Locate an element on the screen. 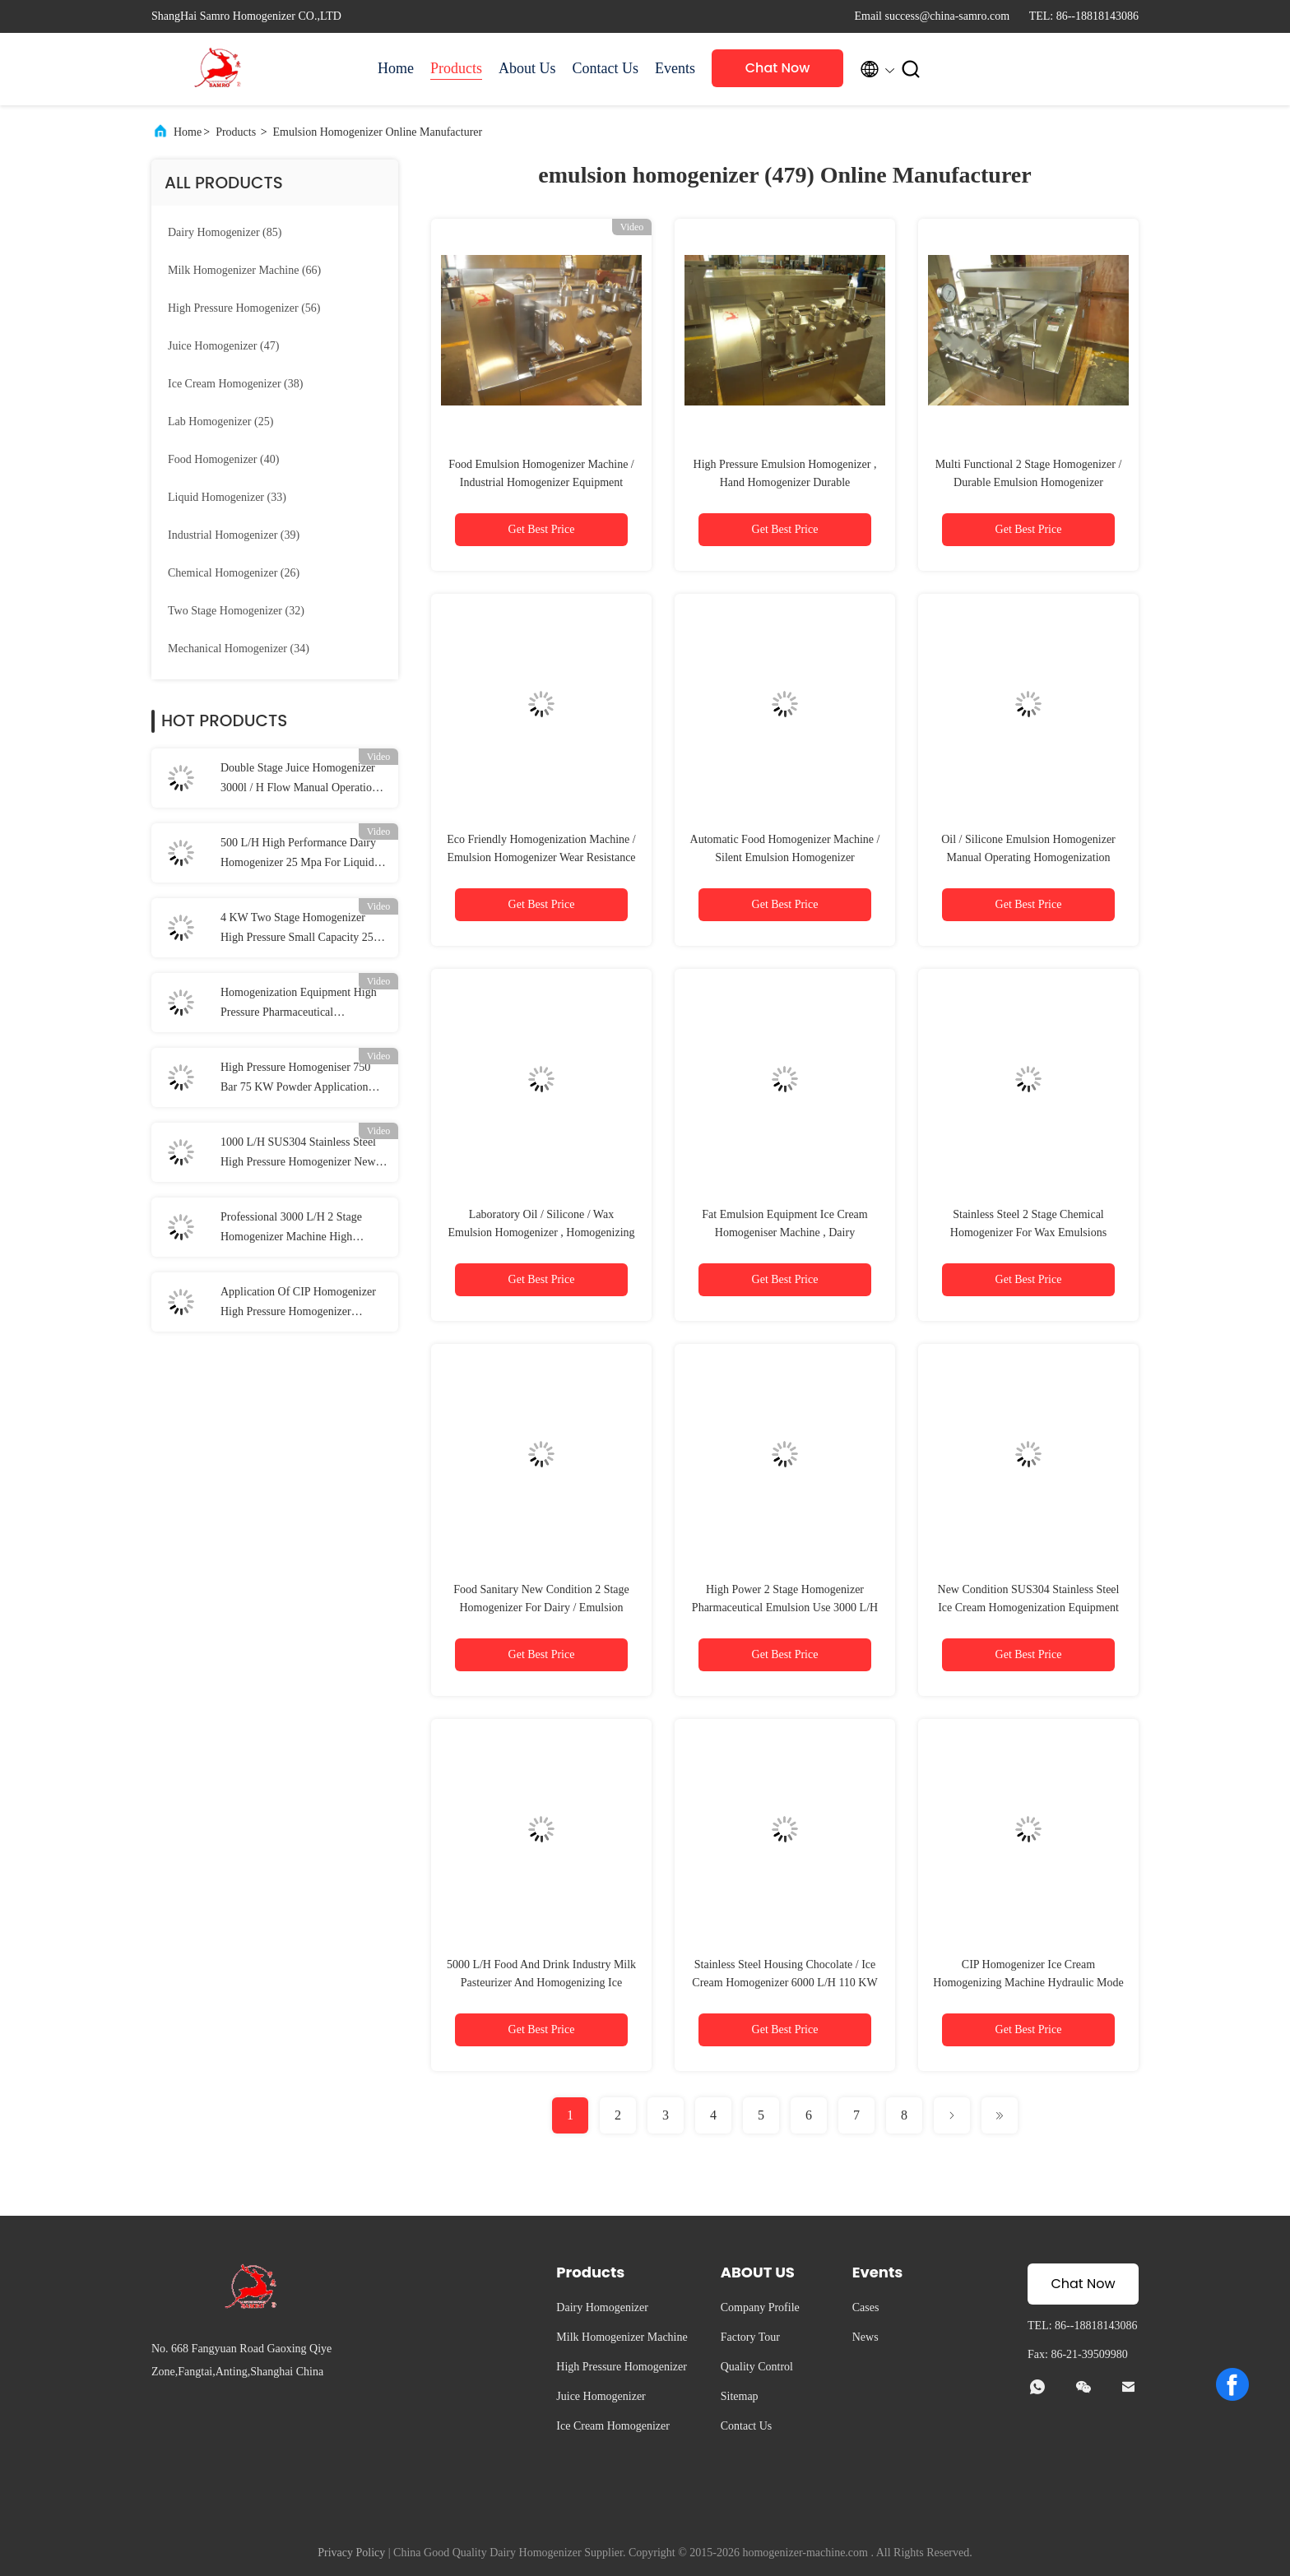 Image resolution: width=1290 pixels, height=2576 pixels. Professional 3000 L/H 2 Stage Homogenizer Machine High Pressure 60 Mpa is located at coordinates (291, 1229).